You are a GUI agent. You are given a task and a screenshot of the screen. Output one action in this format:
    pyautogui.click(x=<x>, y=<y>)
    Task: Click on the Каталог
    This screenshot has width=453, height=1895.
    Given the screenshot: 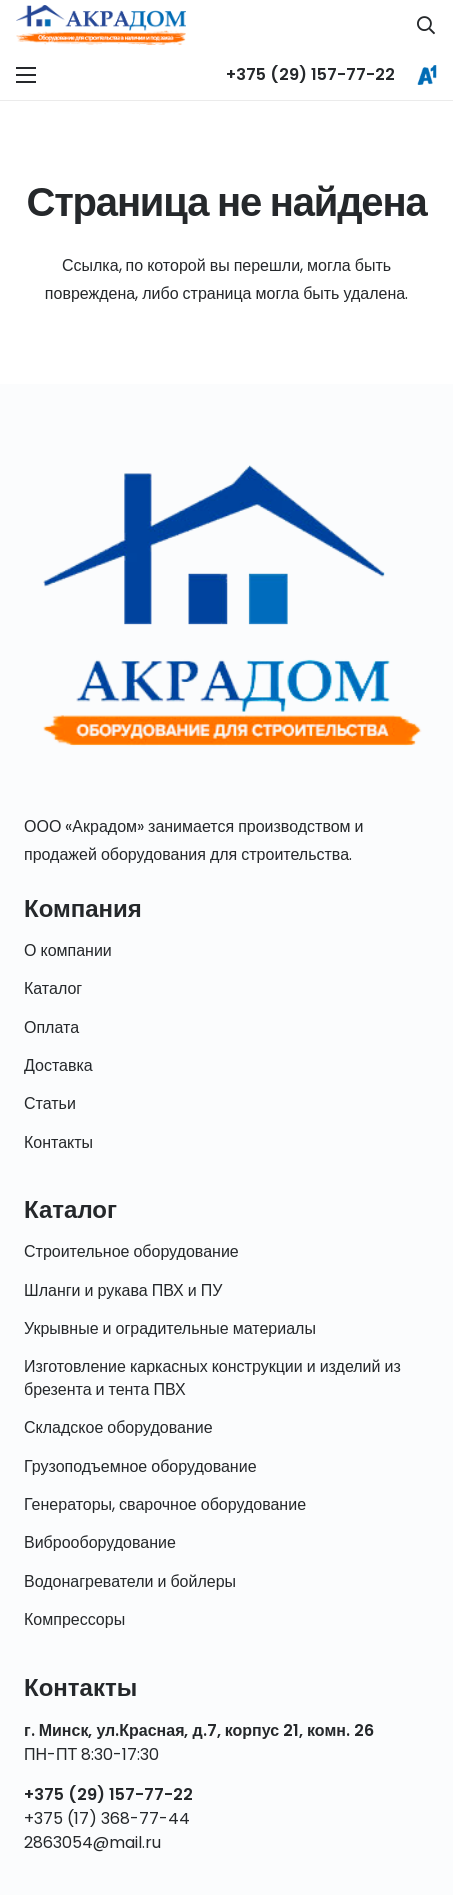 What is the action you would take?
    pyautogui.click(x=53, y=988)
    